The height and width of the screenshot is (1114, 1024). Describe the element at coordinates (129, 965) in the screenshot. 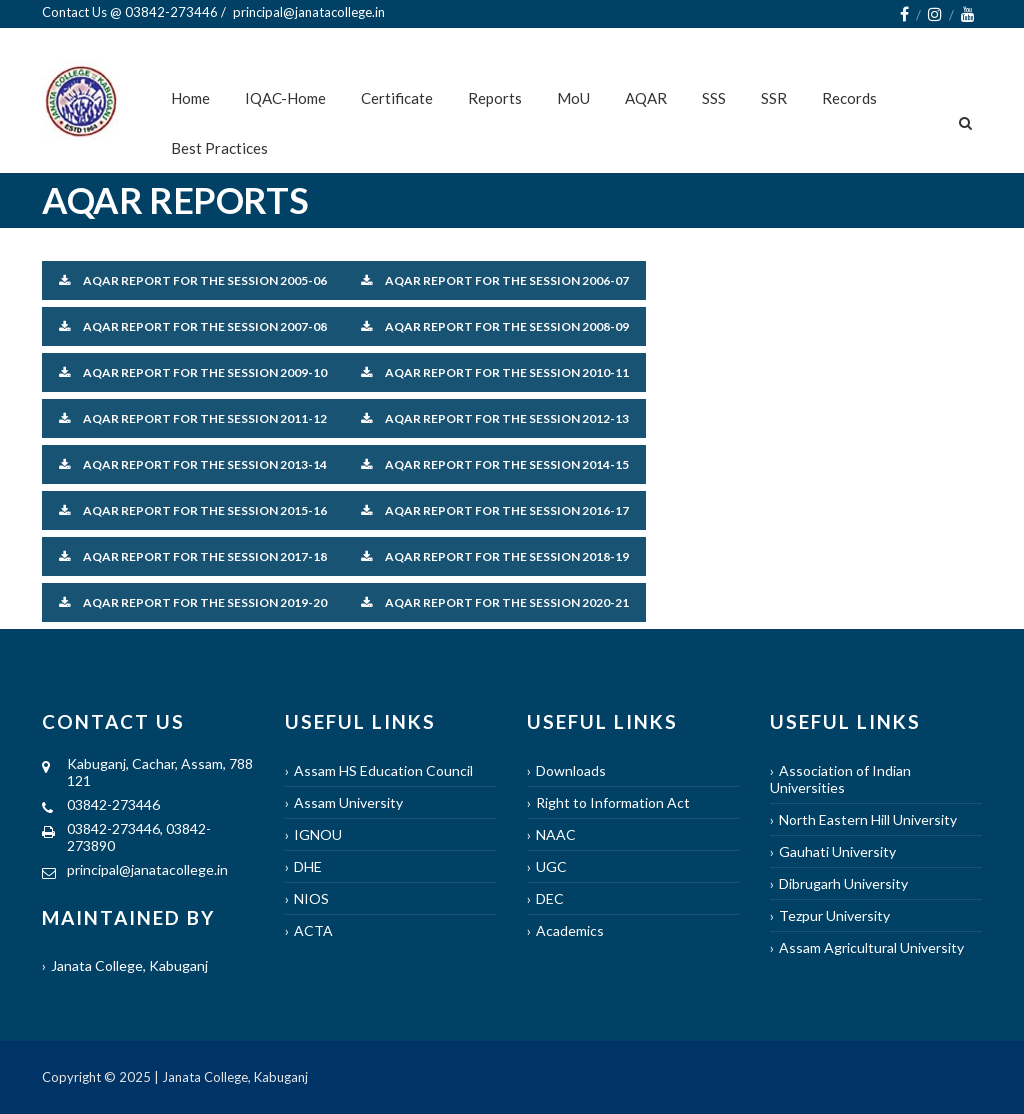

I see `Janata College, Kabuganj` at that location.